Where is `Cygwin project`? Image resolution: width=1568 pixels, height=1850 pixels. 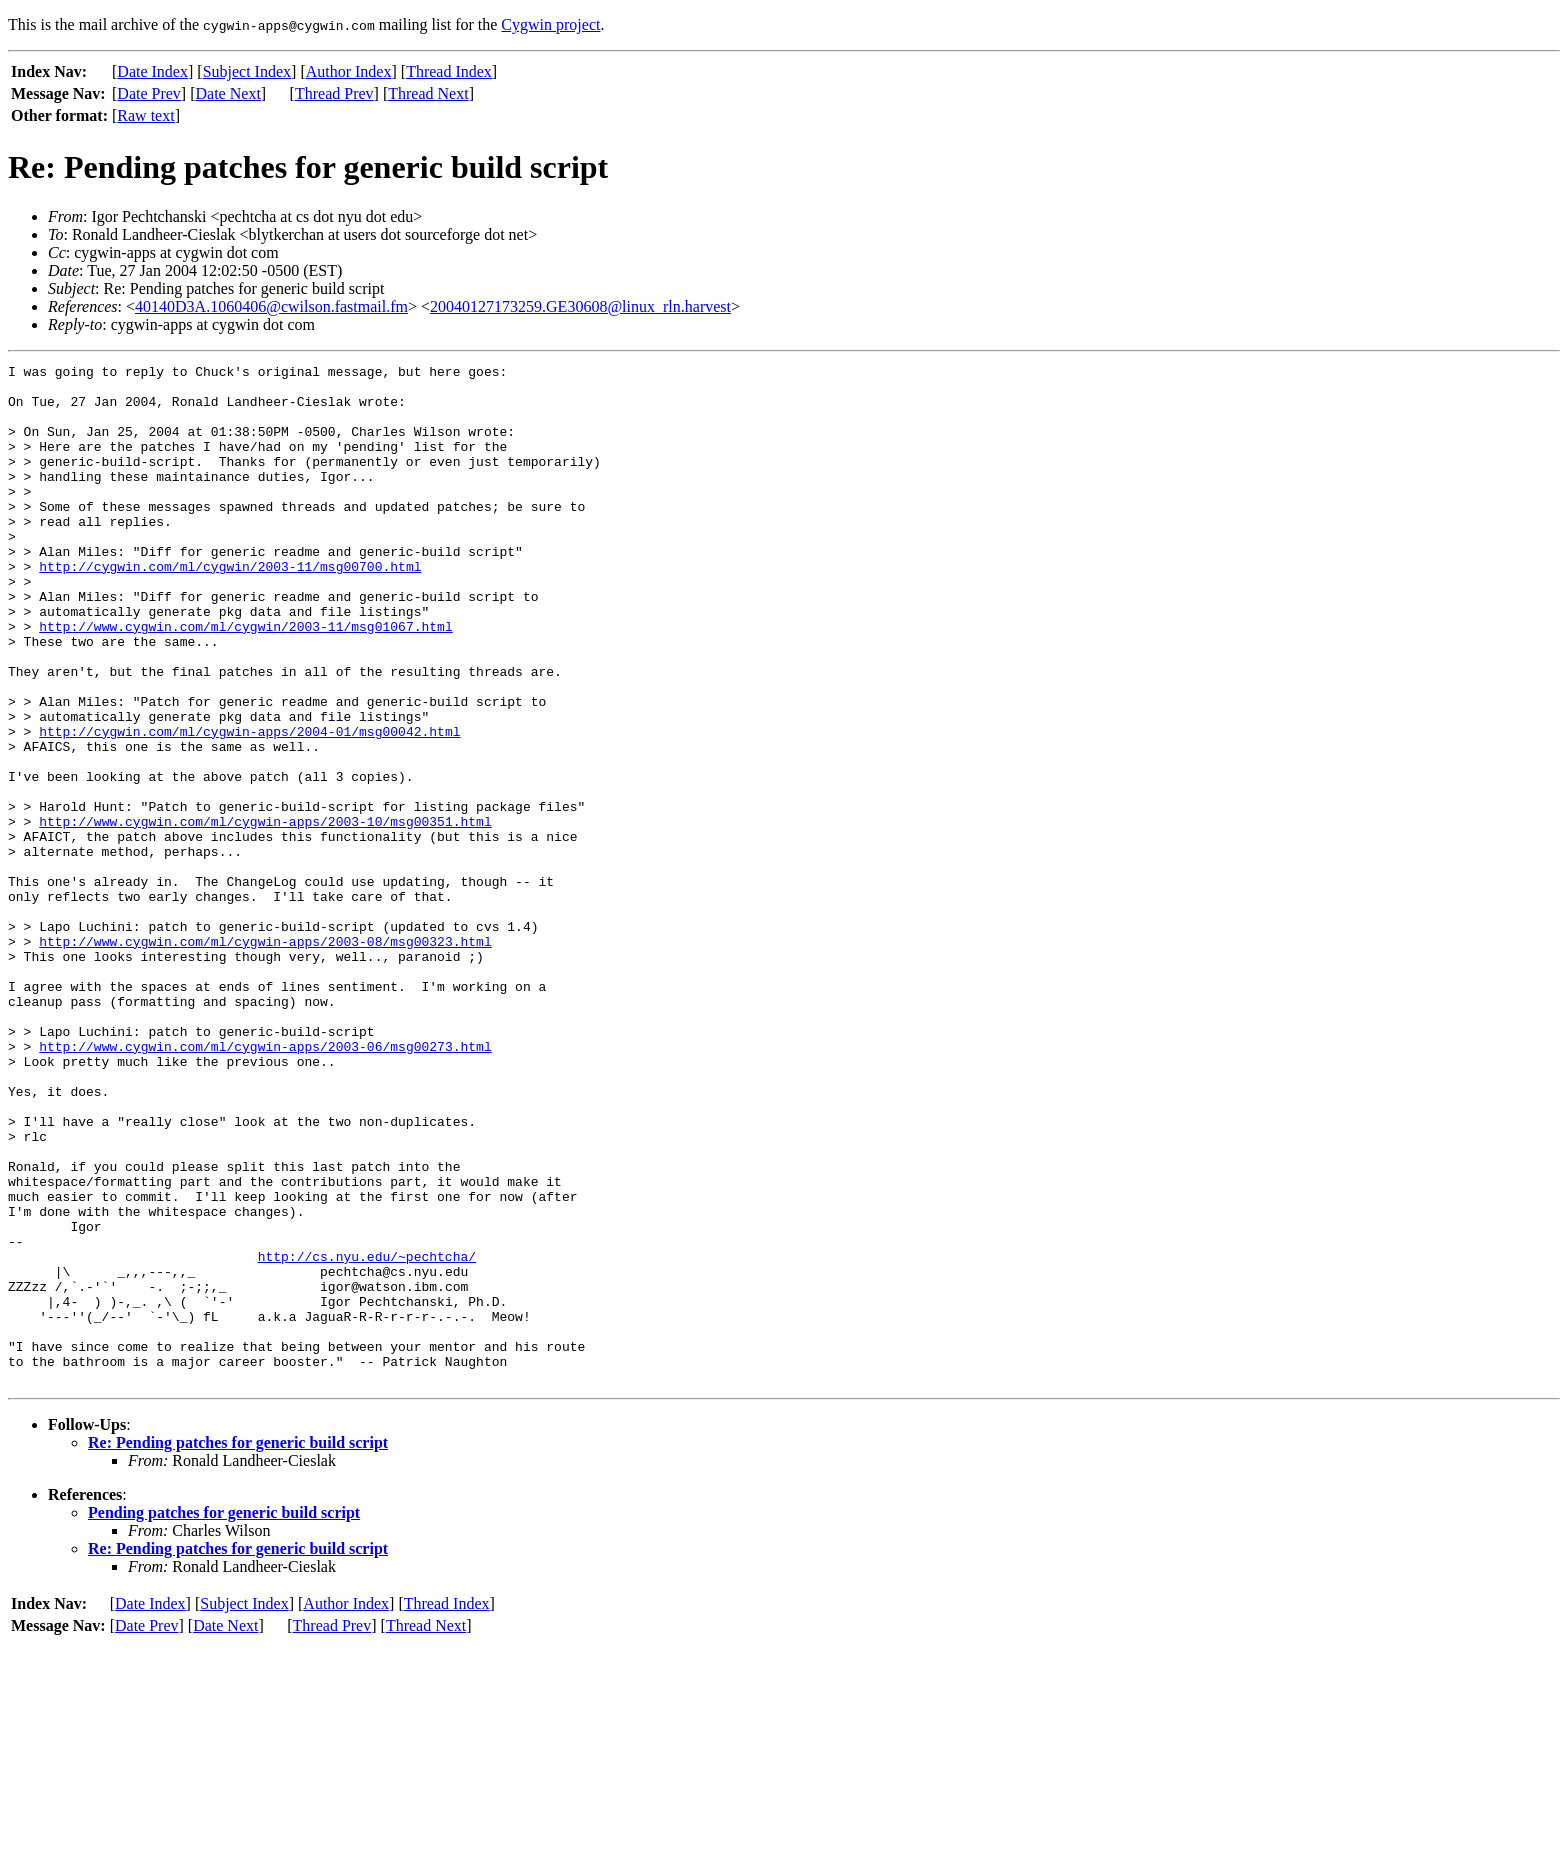
Cygwin project is located at coordinates (550, 24).